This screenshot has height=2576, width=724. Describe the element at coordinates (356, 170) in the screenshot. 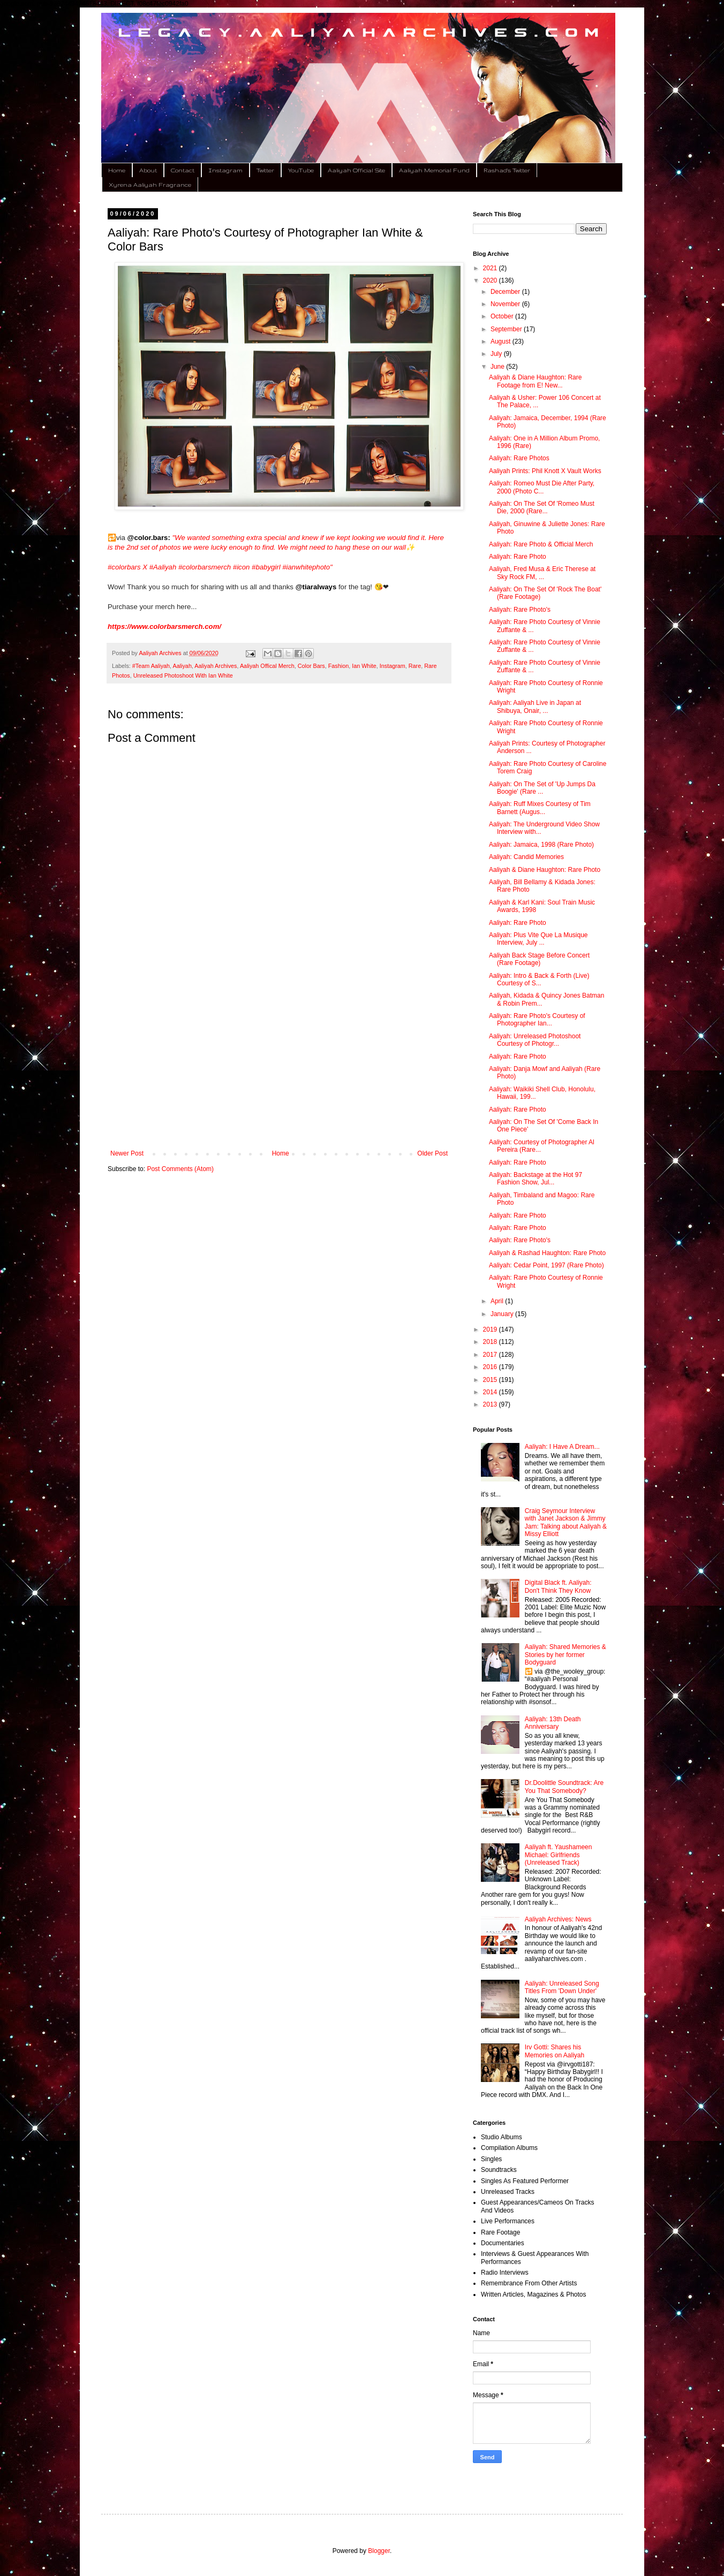

I see `Aaliyah Official Site` at that location.